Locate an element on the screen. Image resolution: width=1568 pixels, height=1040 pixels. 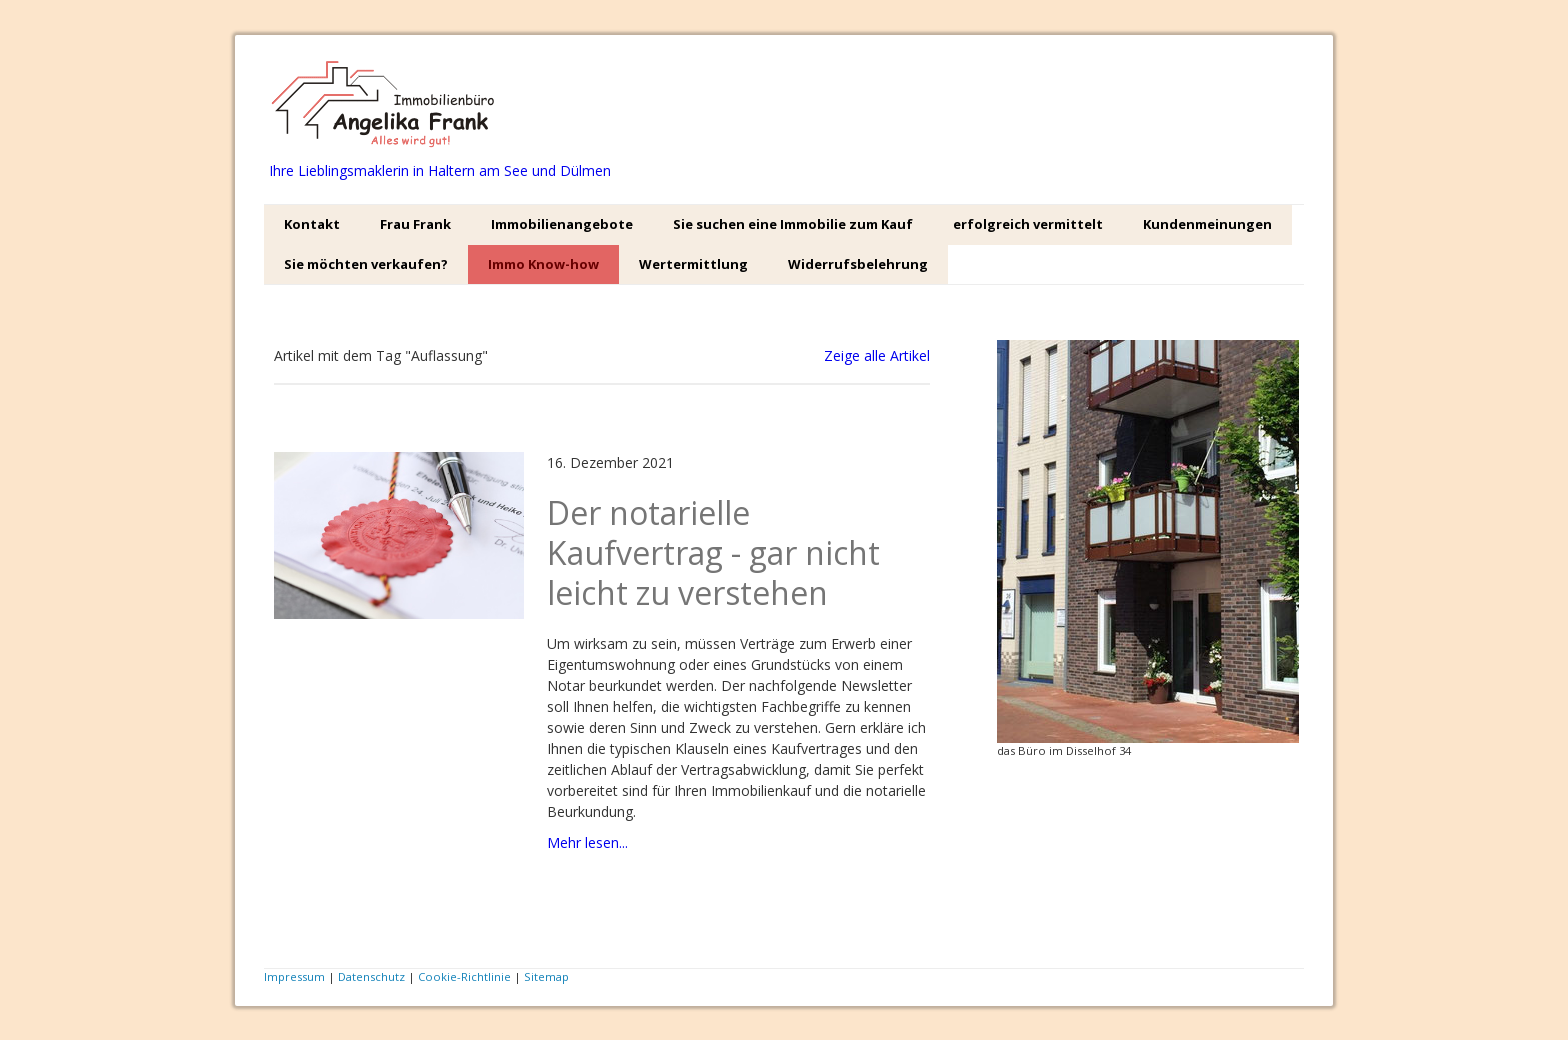
Sitemap is located at coordinates (546, 976).